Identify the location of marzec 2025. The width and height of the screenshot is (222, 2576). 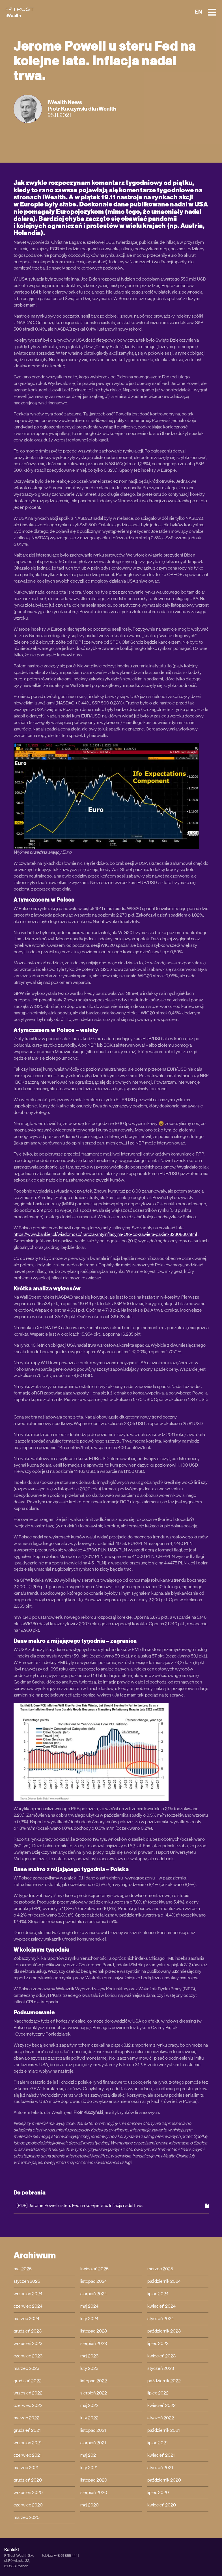
(160, 2269).